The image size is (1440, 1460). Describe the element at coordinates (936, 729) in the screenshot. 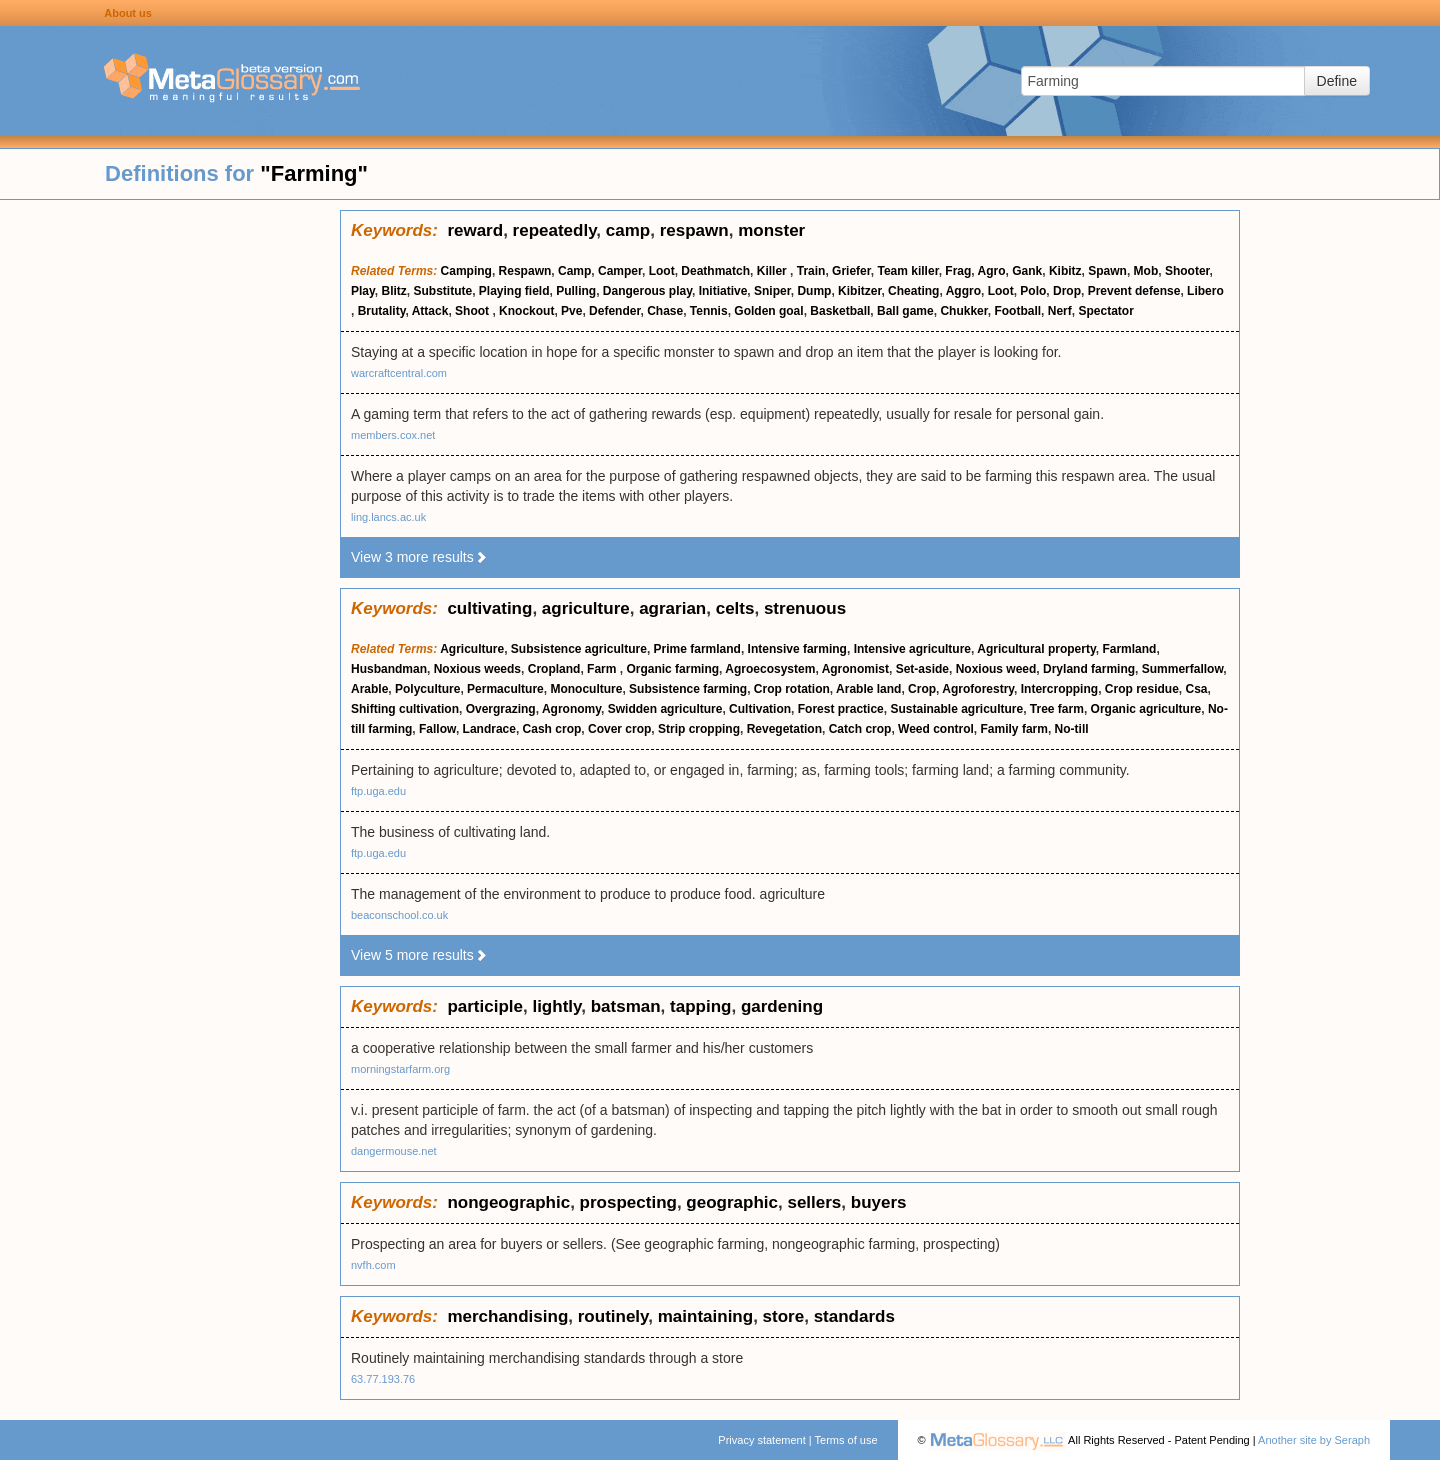

I see `Weed control` at that location.